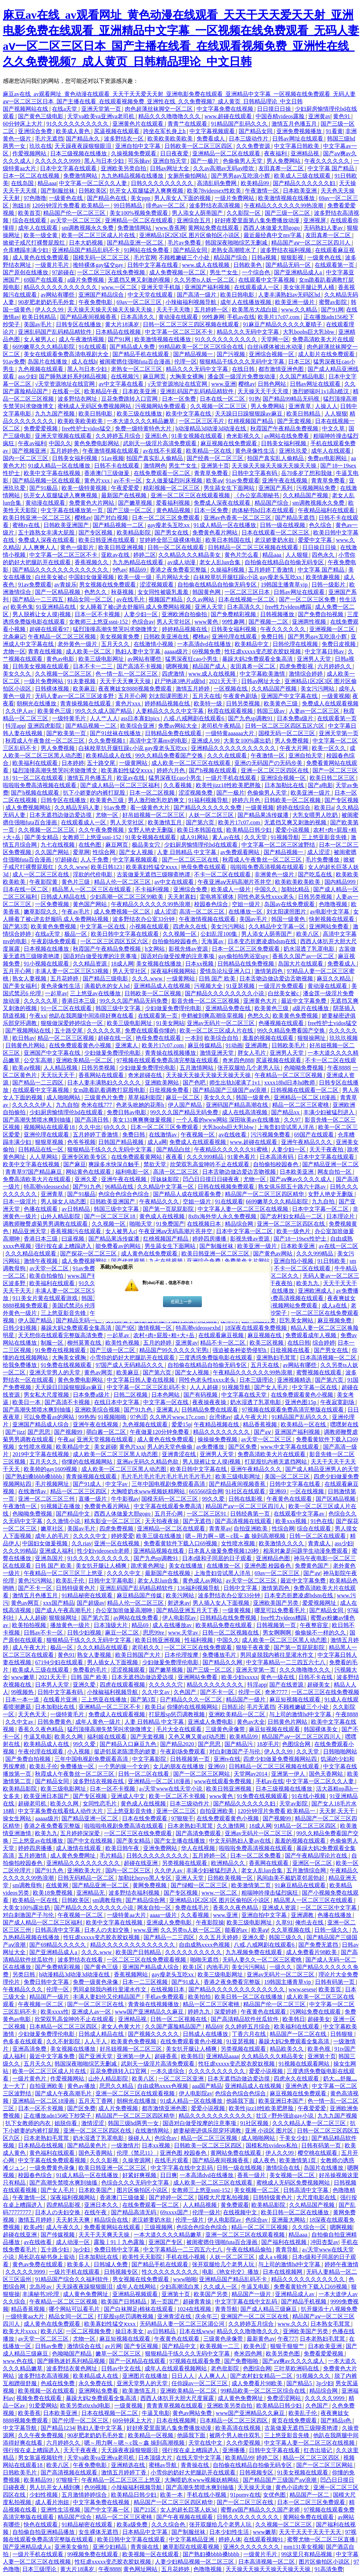 The image size is (362, 2576). I want to click on 国产美女精品, so click(42, 837).